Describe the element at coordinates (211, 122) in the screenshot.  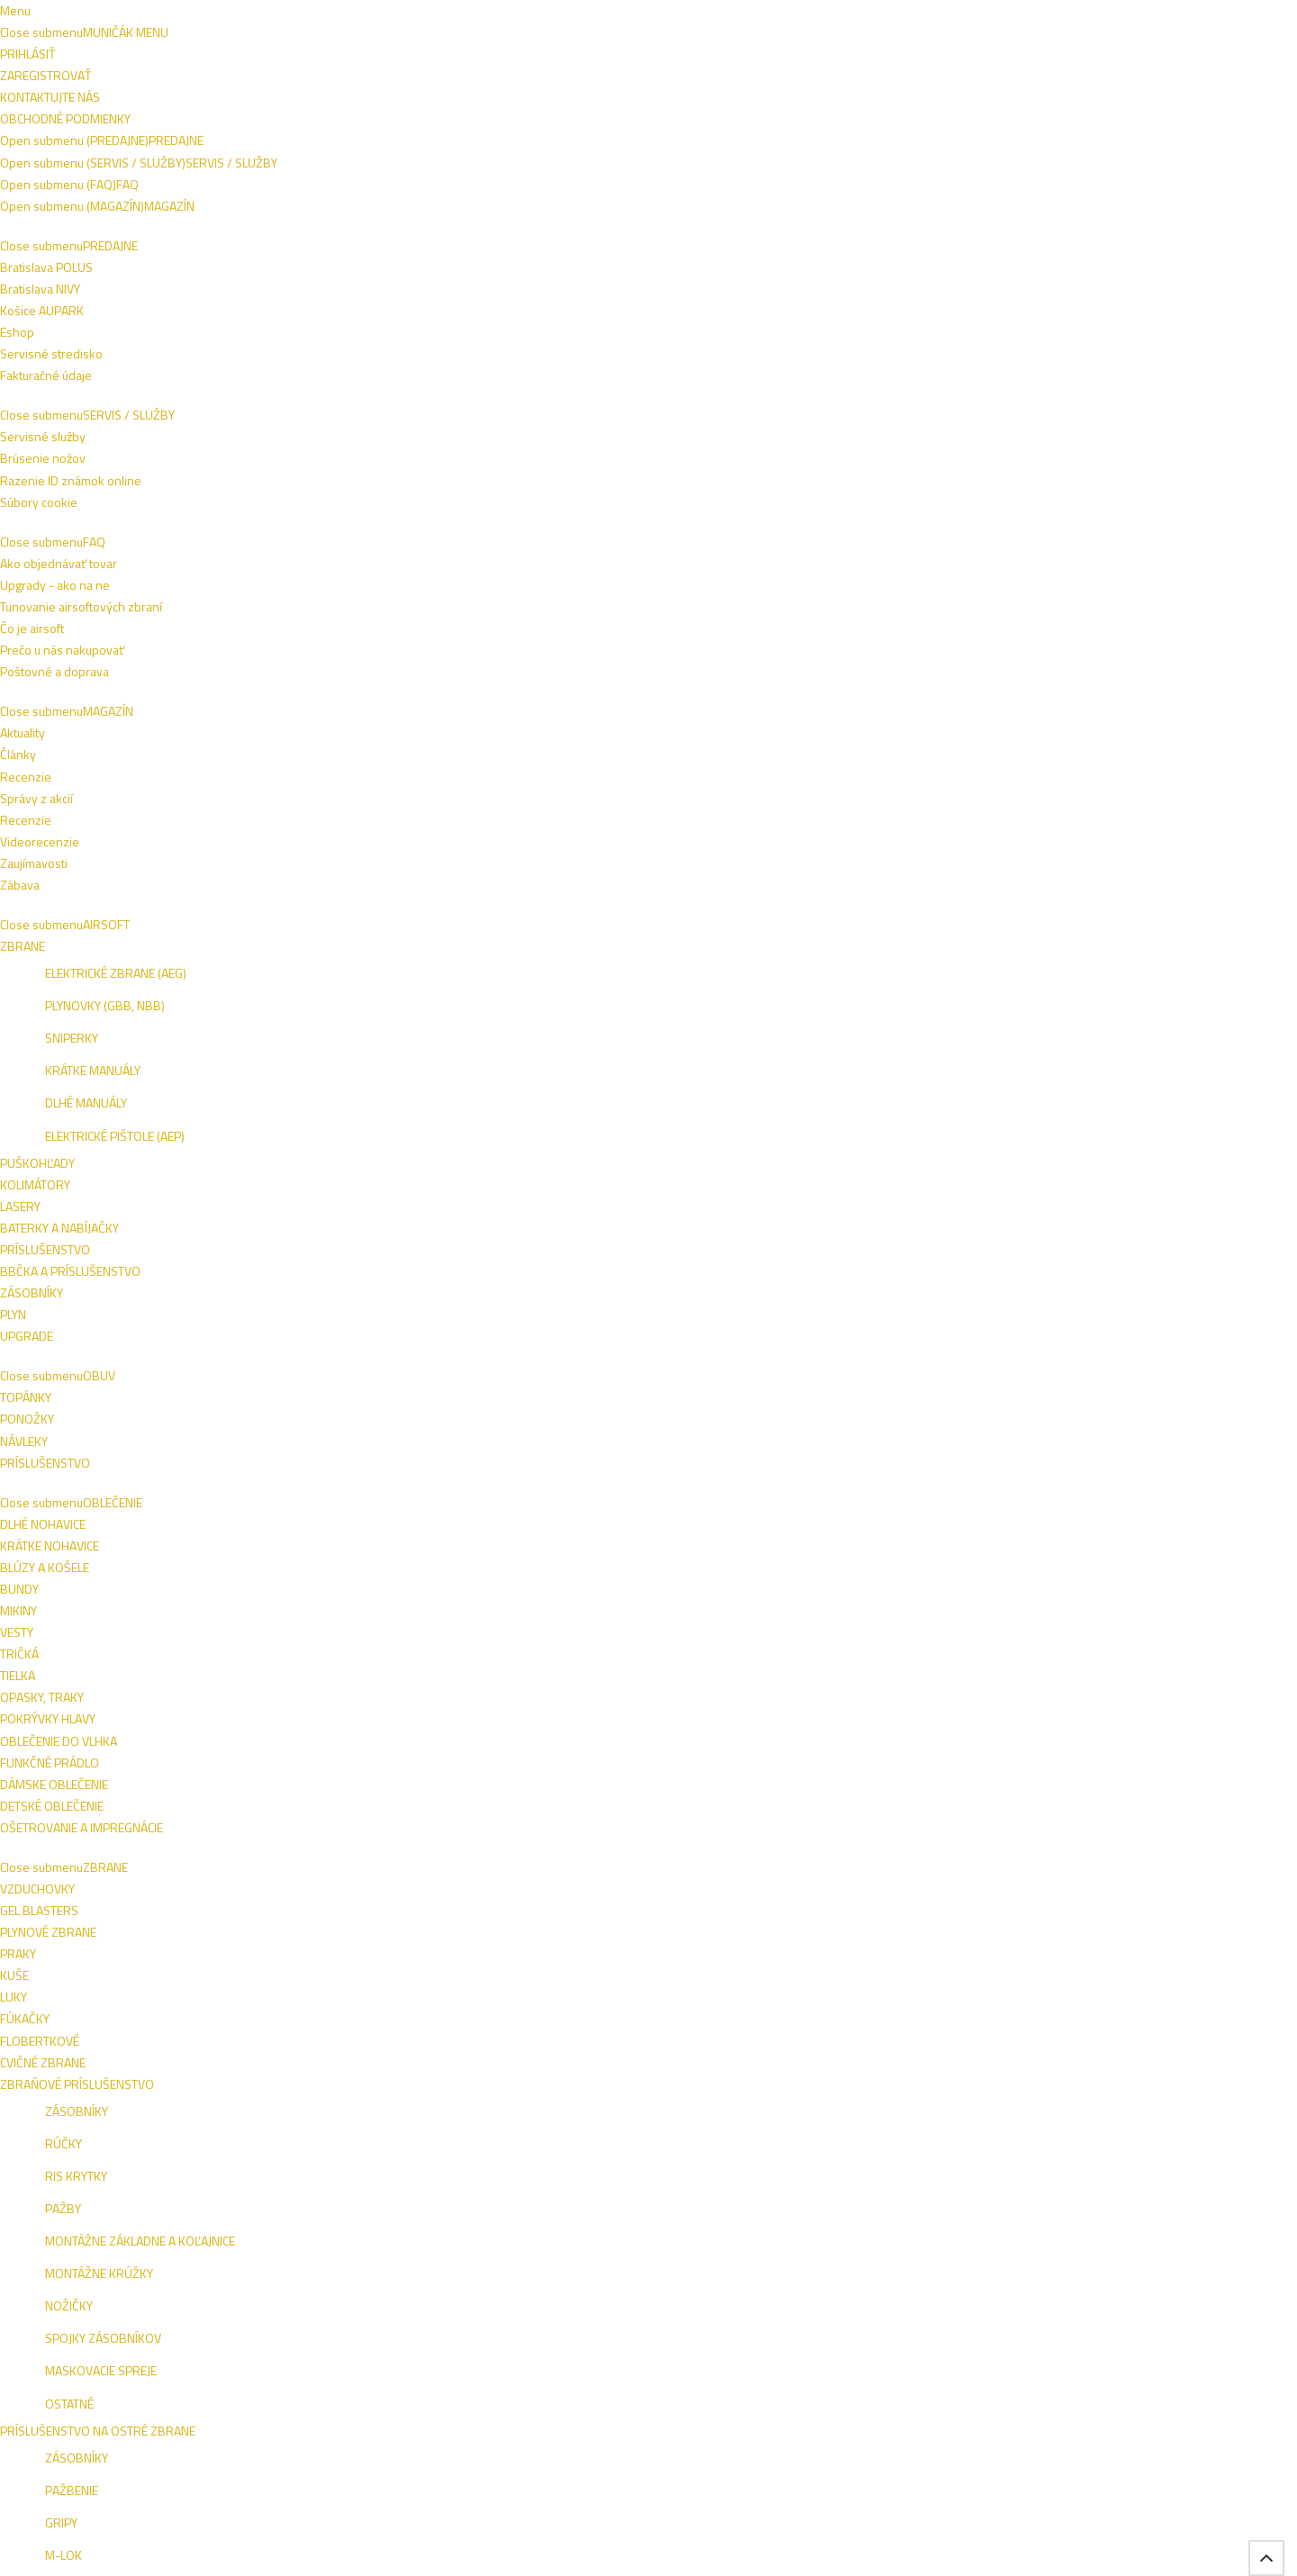
I see `AIRSOFT` at that location.